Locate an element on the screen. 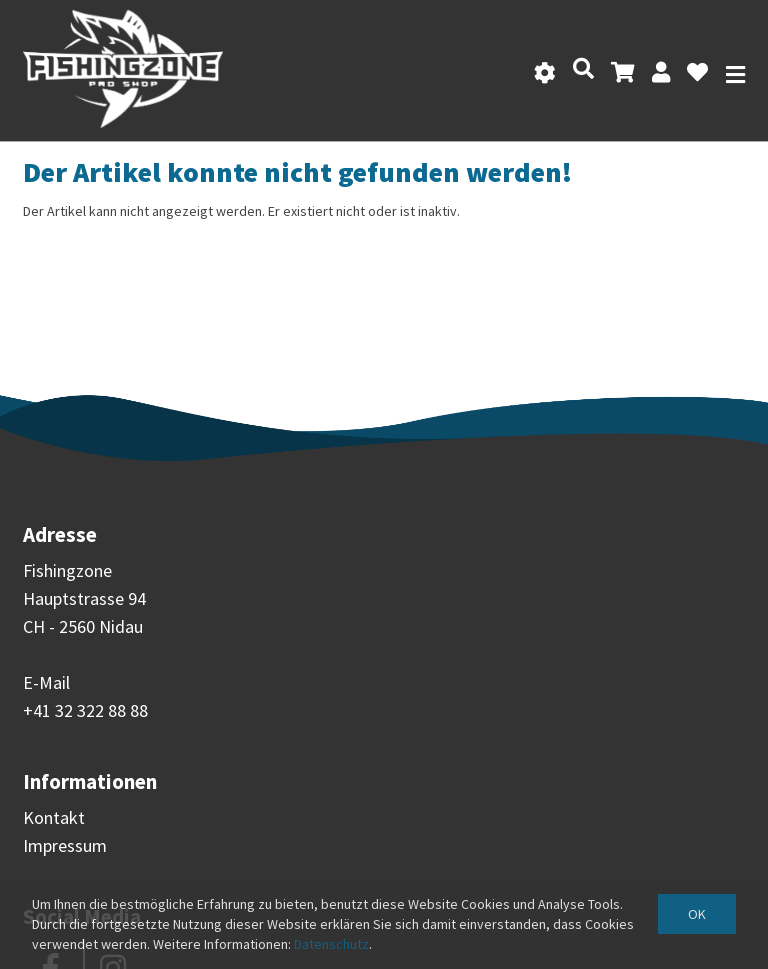 Image resolution: width=768 pixels, height=969 pixels. E-Mail is located at coordinates (46, 682).